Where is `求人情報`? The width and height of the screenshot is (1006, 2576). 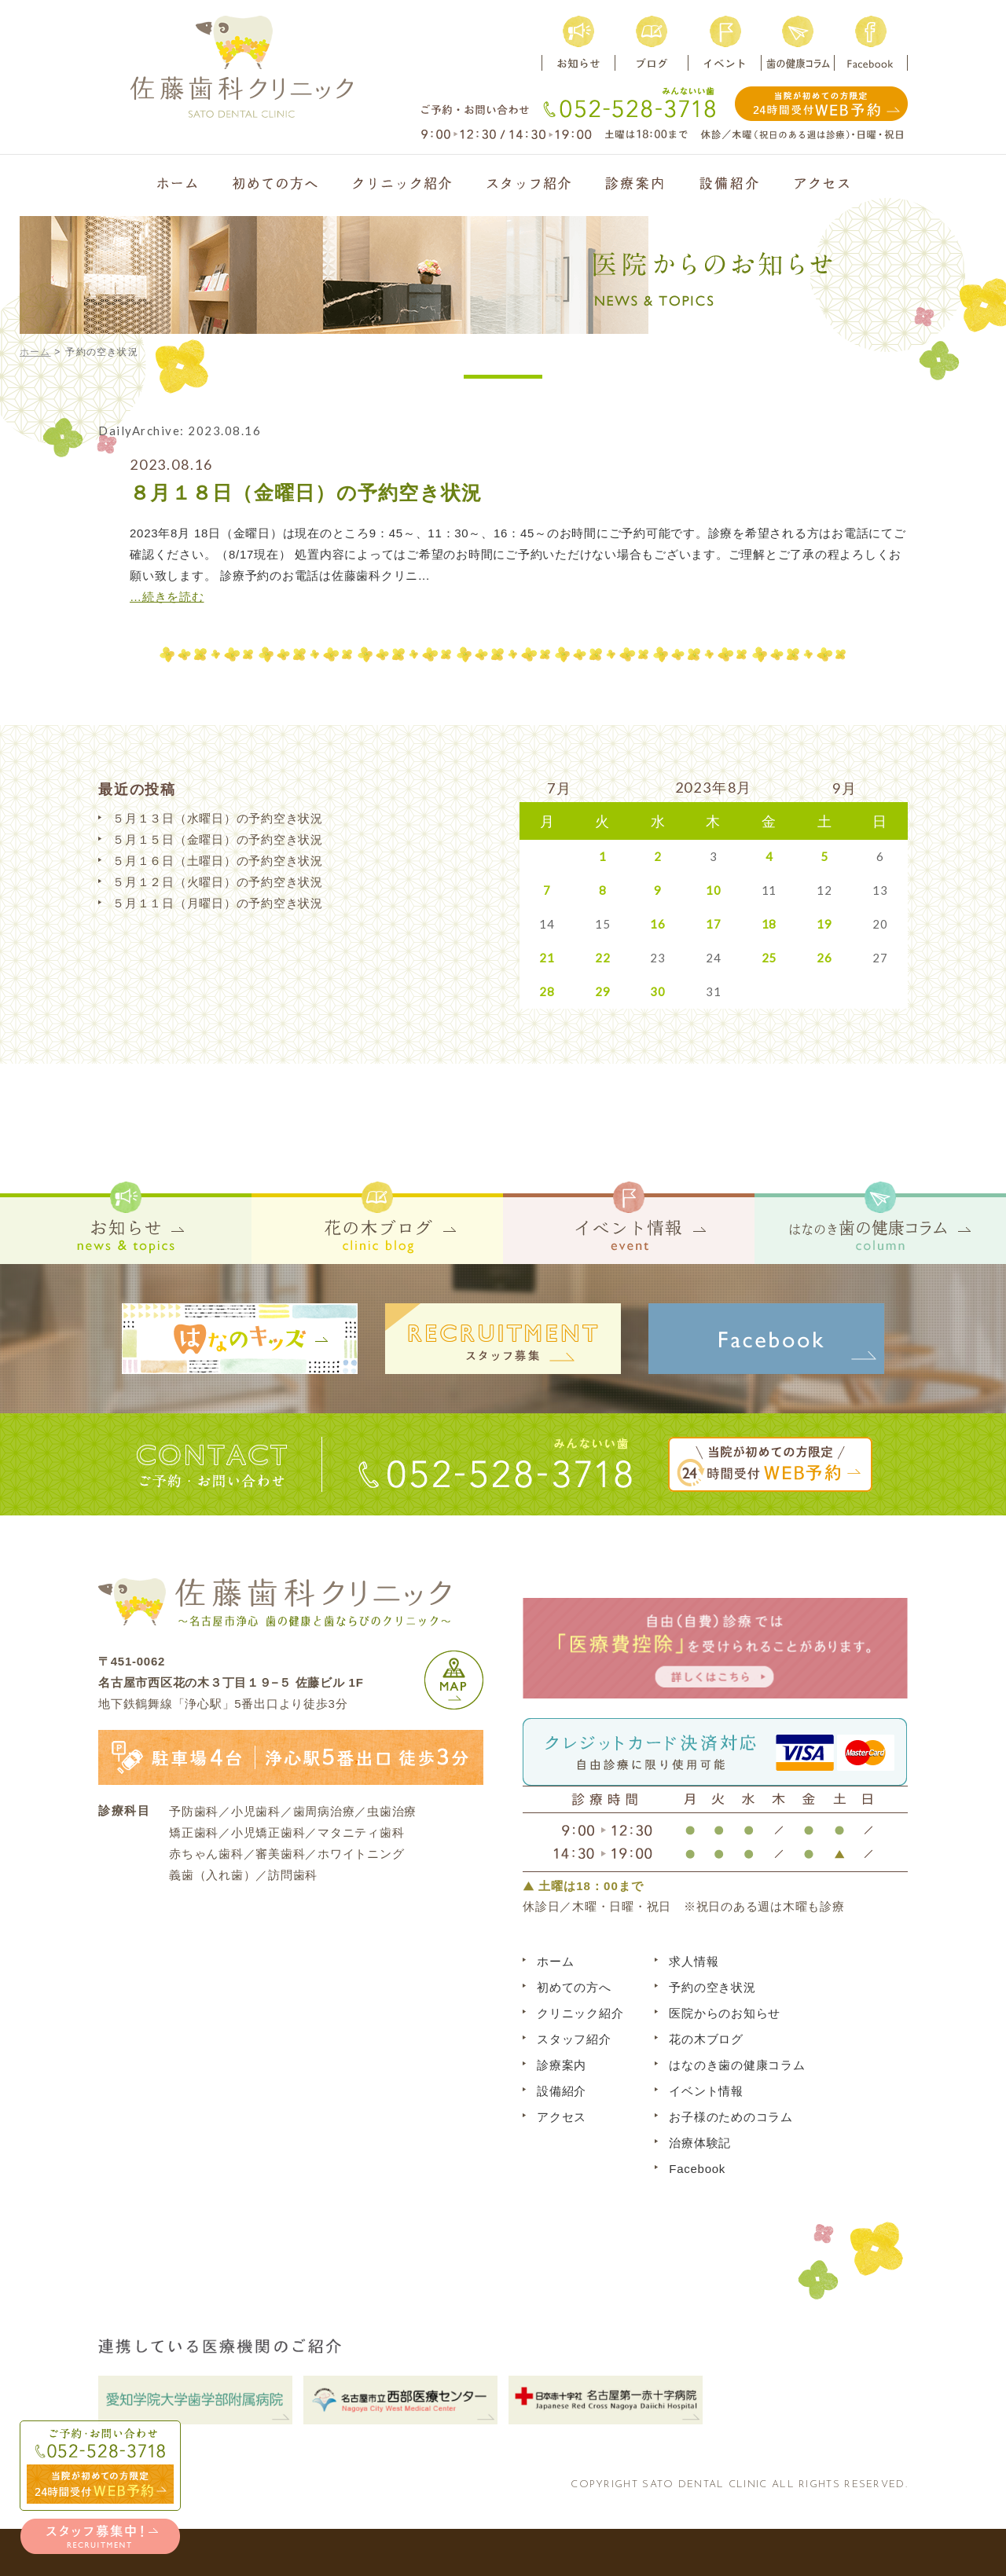
求人情報 is located at coordinates (693, 1961).